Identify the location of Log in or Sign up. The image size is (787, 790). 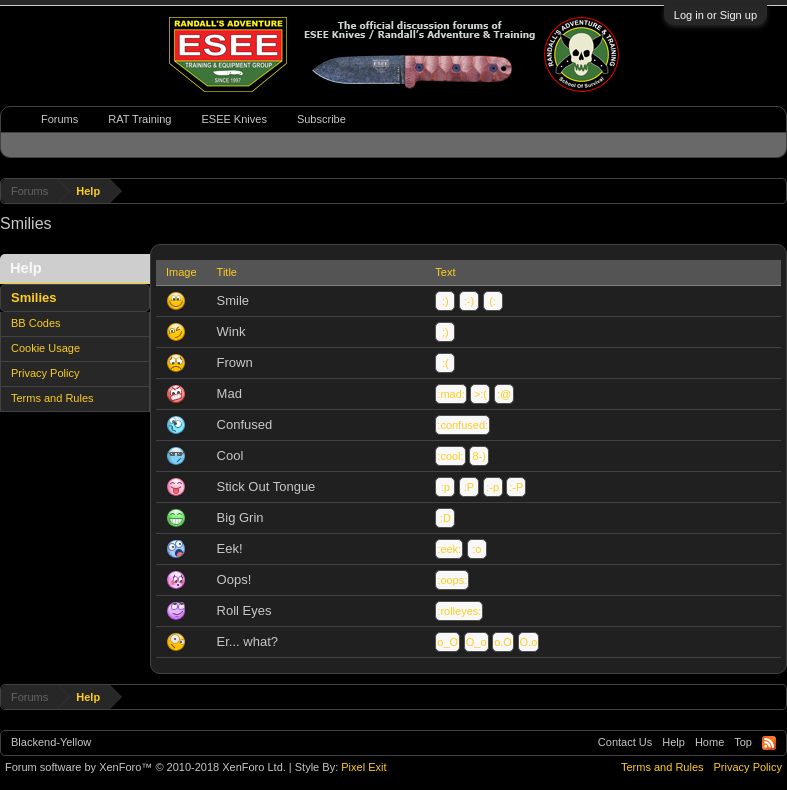
(715, 15).